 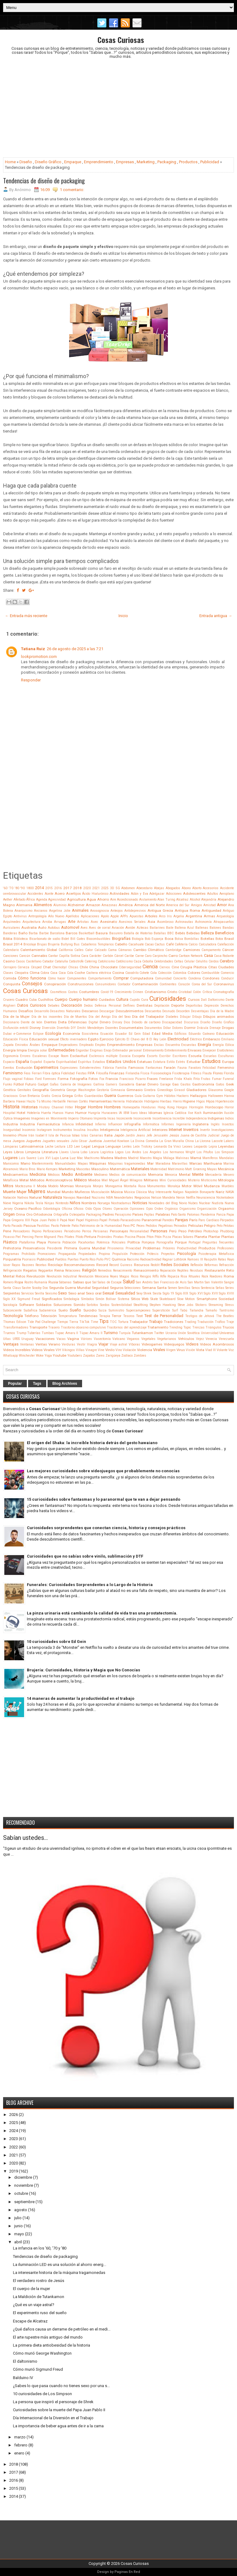 What do you see at coordinates (227, 978) in the screenshot?
I see `Conducir` at bounding box center [227, 978].